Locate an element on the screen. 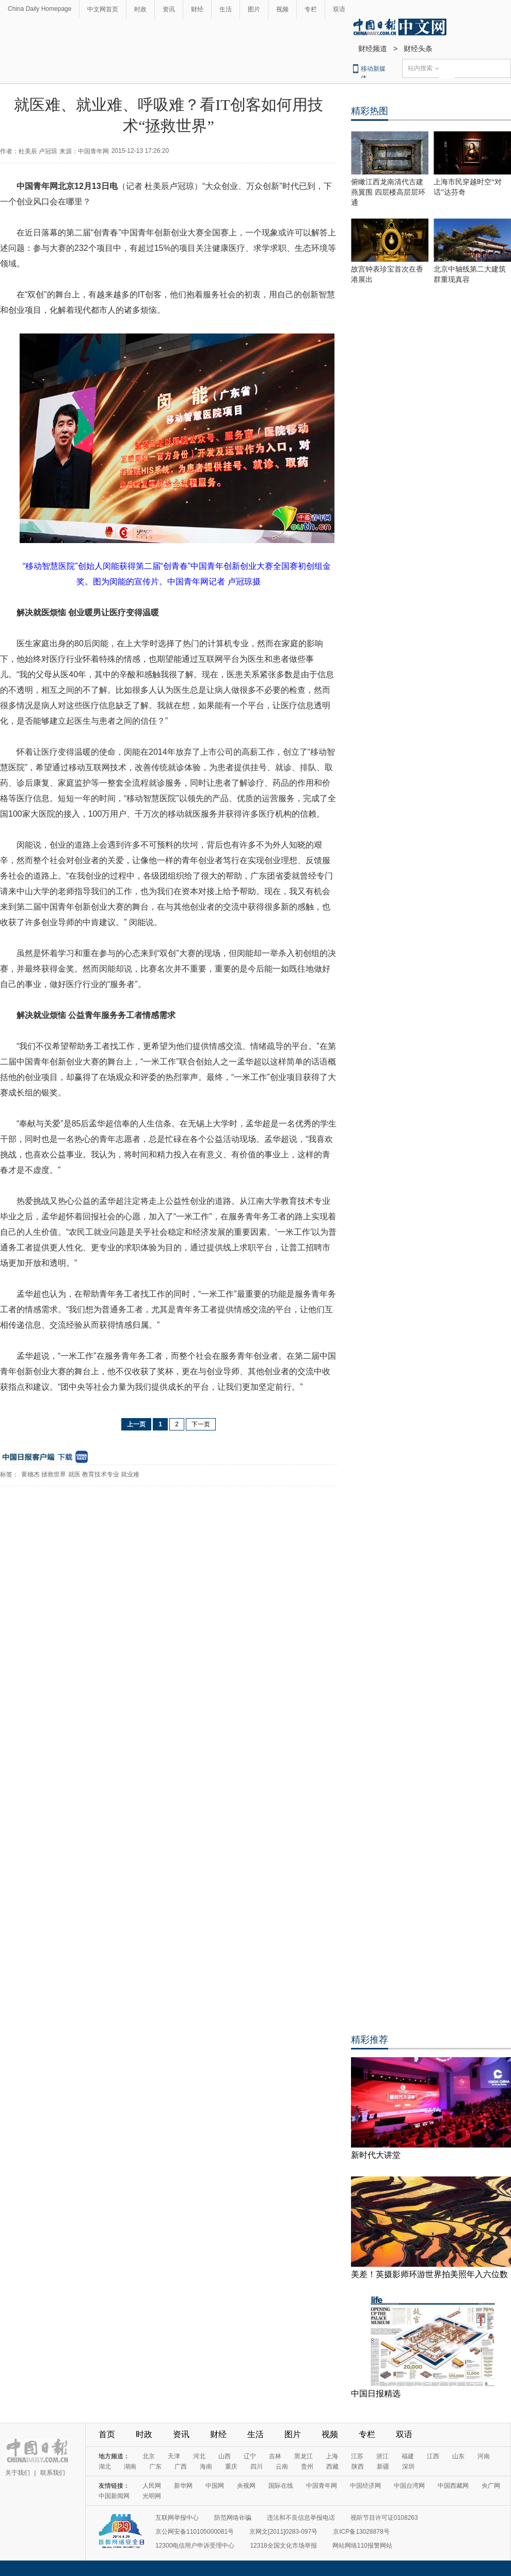 The height and width of the screenshot is (2576, 511). 黑龙江 is located at coordinates (303, 2456).